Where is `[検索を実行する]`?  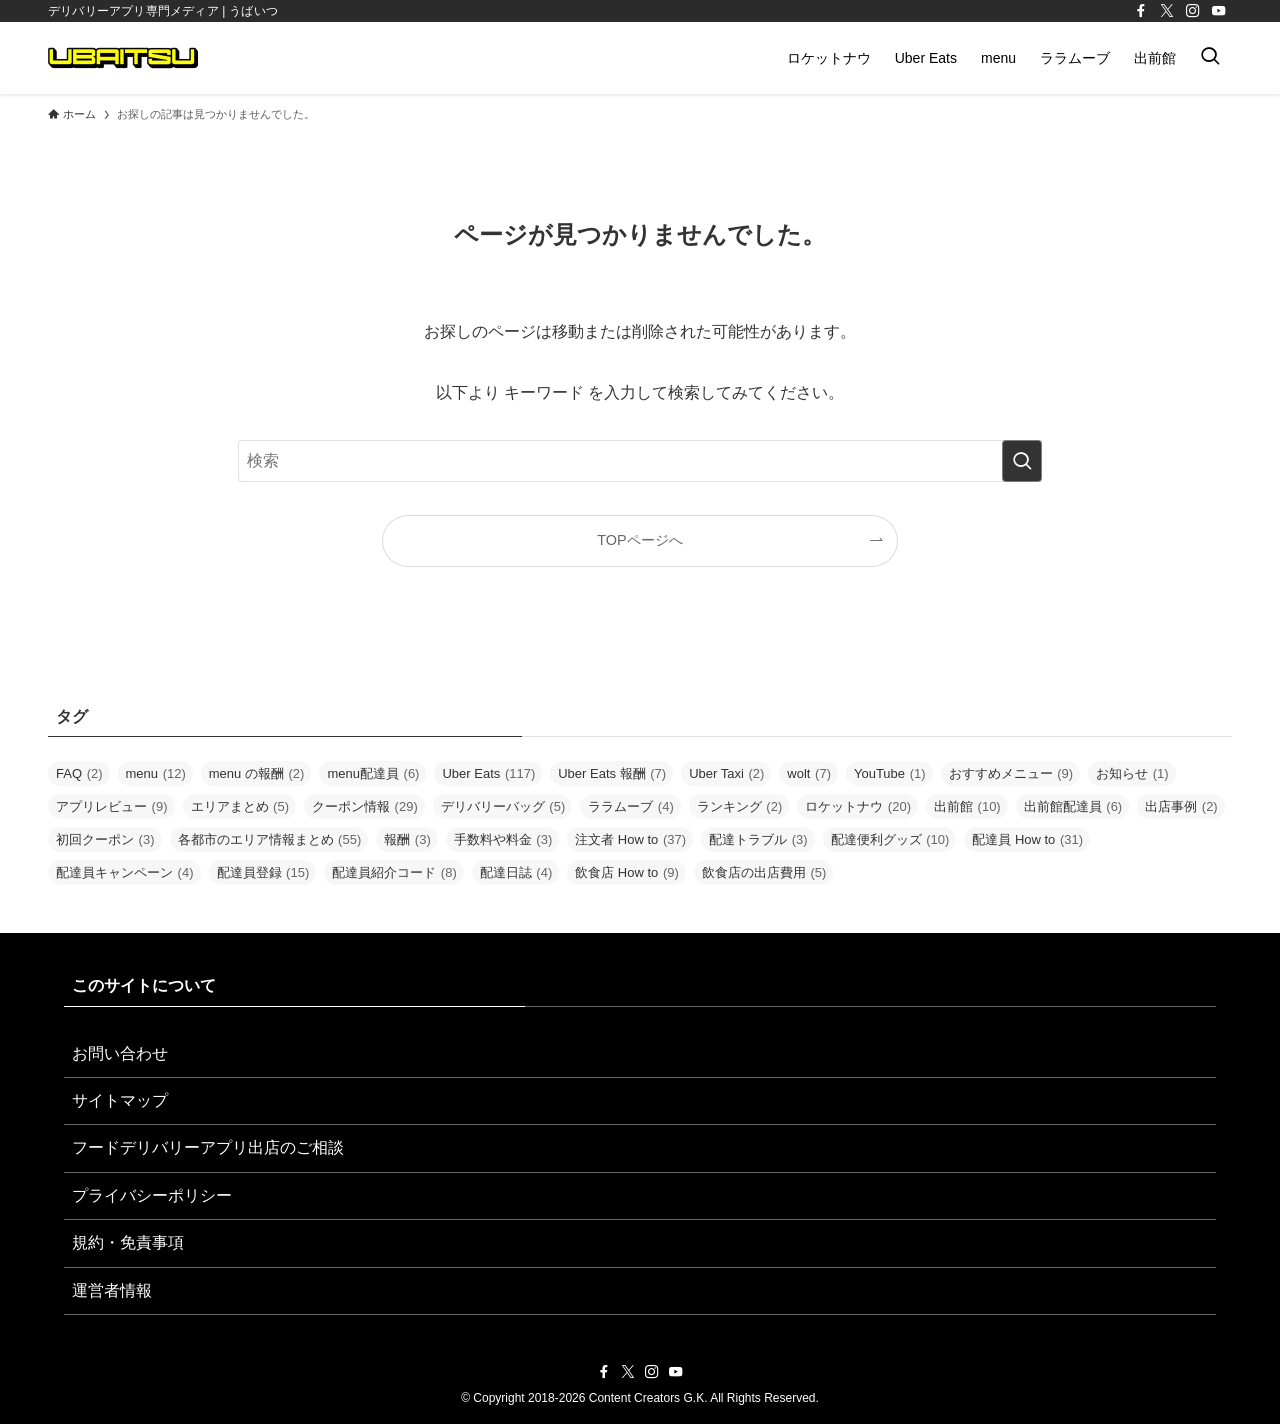 [検索を実行する] is located at coordinates (1022, 461).